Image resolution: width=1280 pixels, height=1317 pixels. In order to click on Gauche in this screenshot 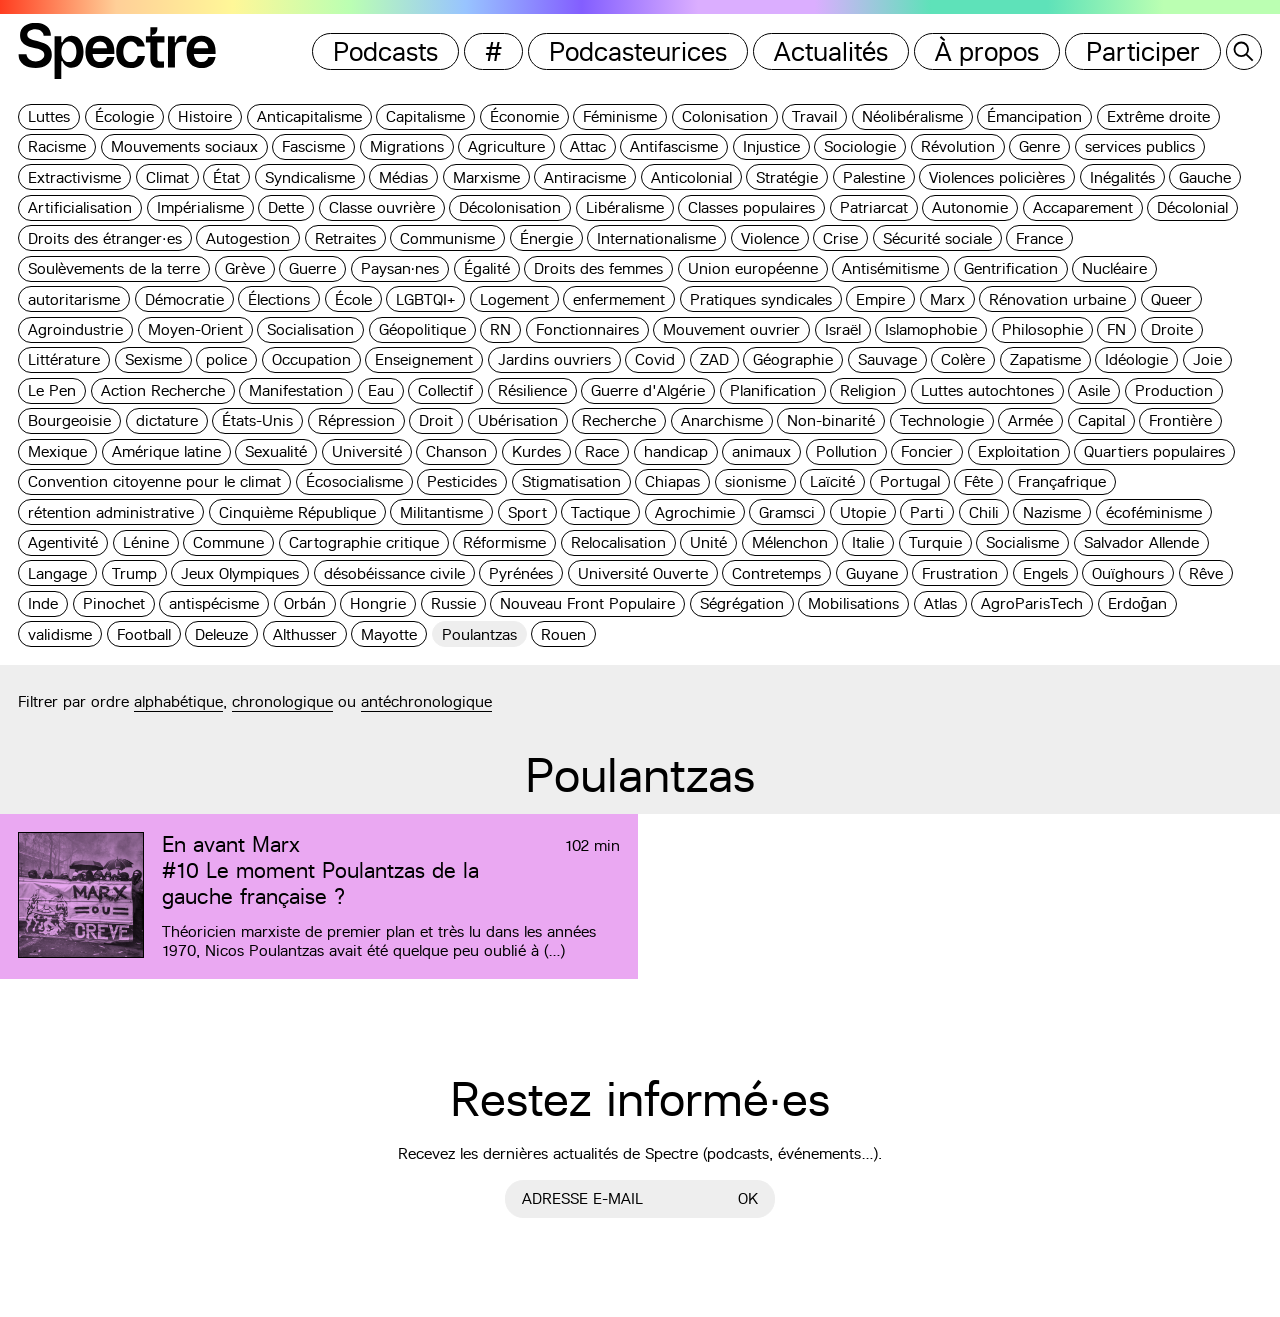, I will do `click(1205, 177)`.